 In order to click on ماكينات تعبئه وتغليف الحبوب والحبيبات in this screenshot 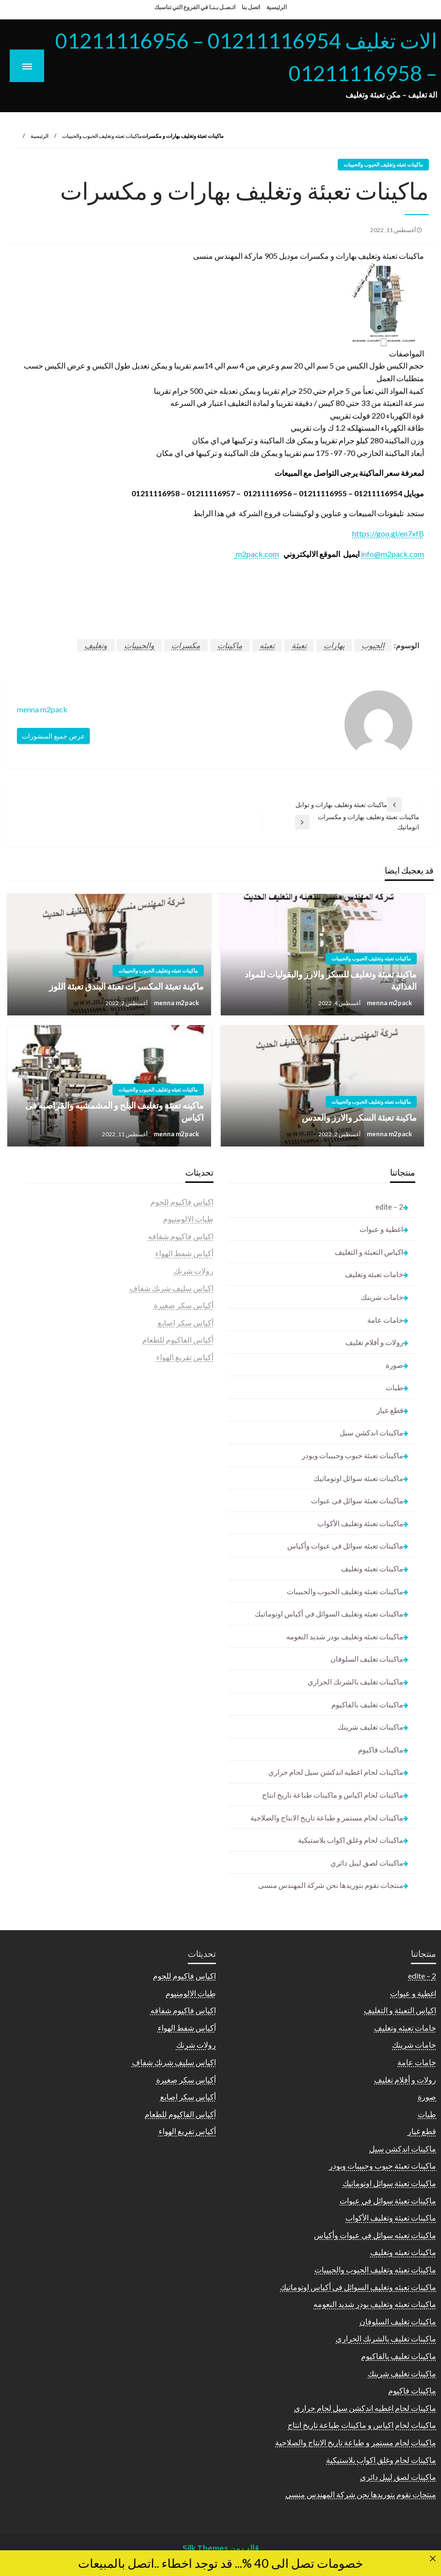, I will do `click(102, 136)`.